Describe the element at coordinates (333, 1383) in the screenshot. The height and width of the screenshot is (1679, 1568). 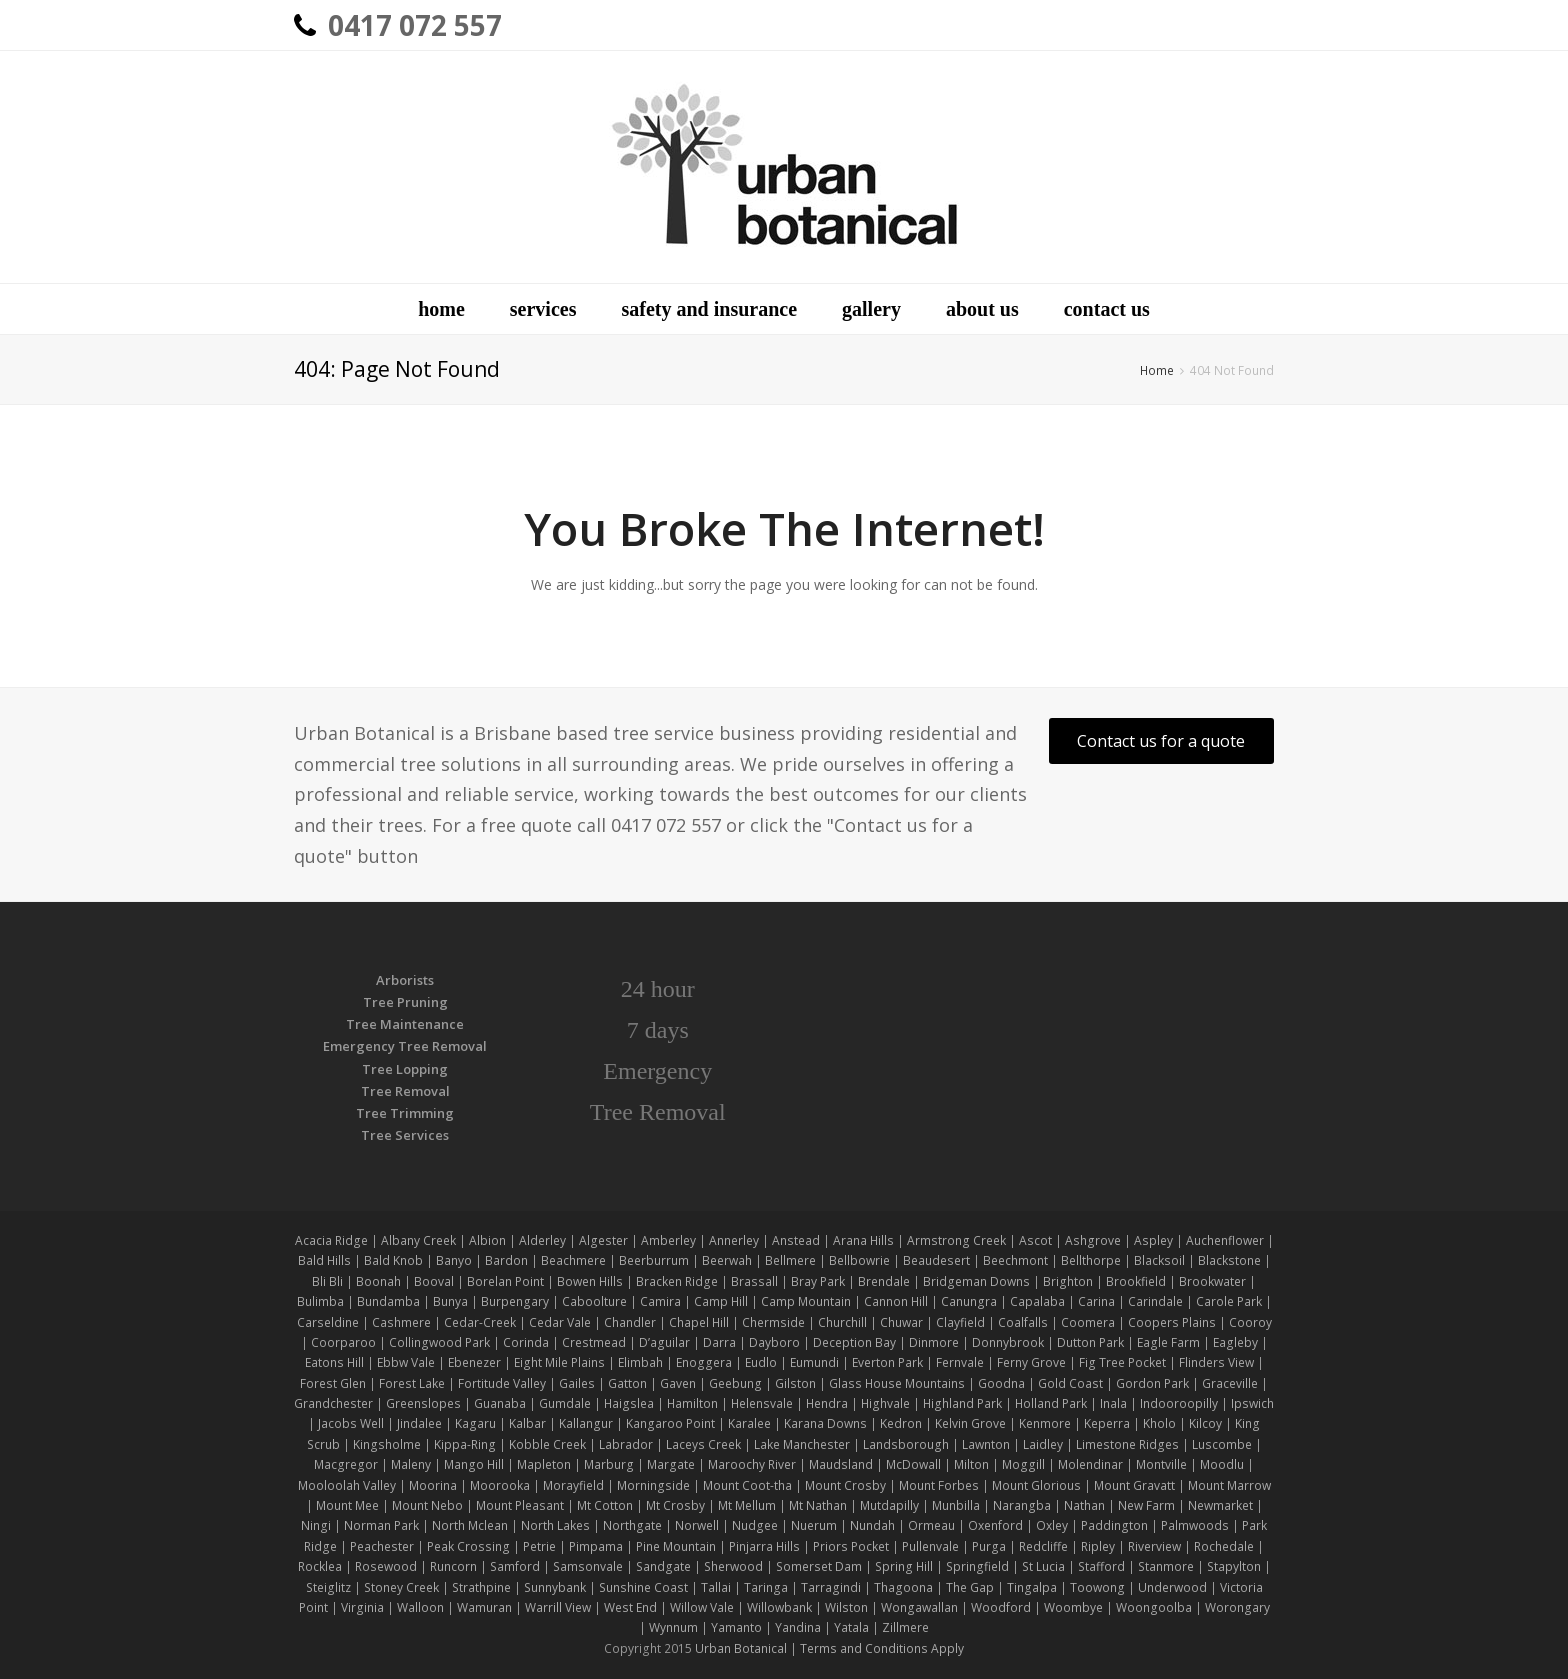
I see `Forest Glen` at that location.